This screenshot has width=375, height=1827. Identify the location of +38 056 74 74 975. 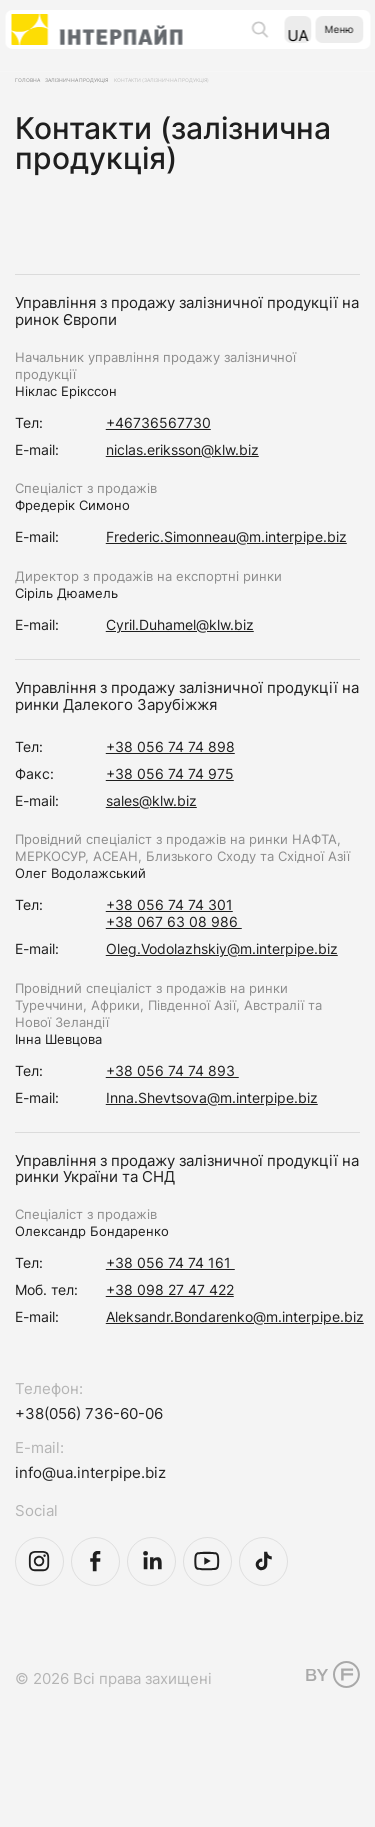
(170, 808).